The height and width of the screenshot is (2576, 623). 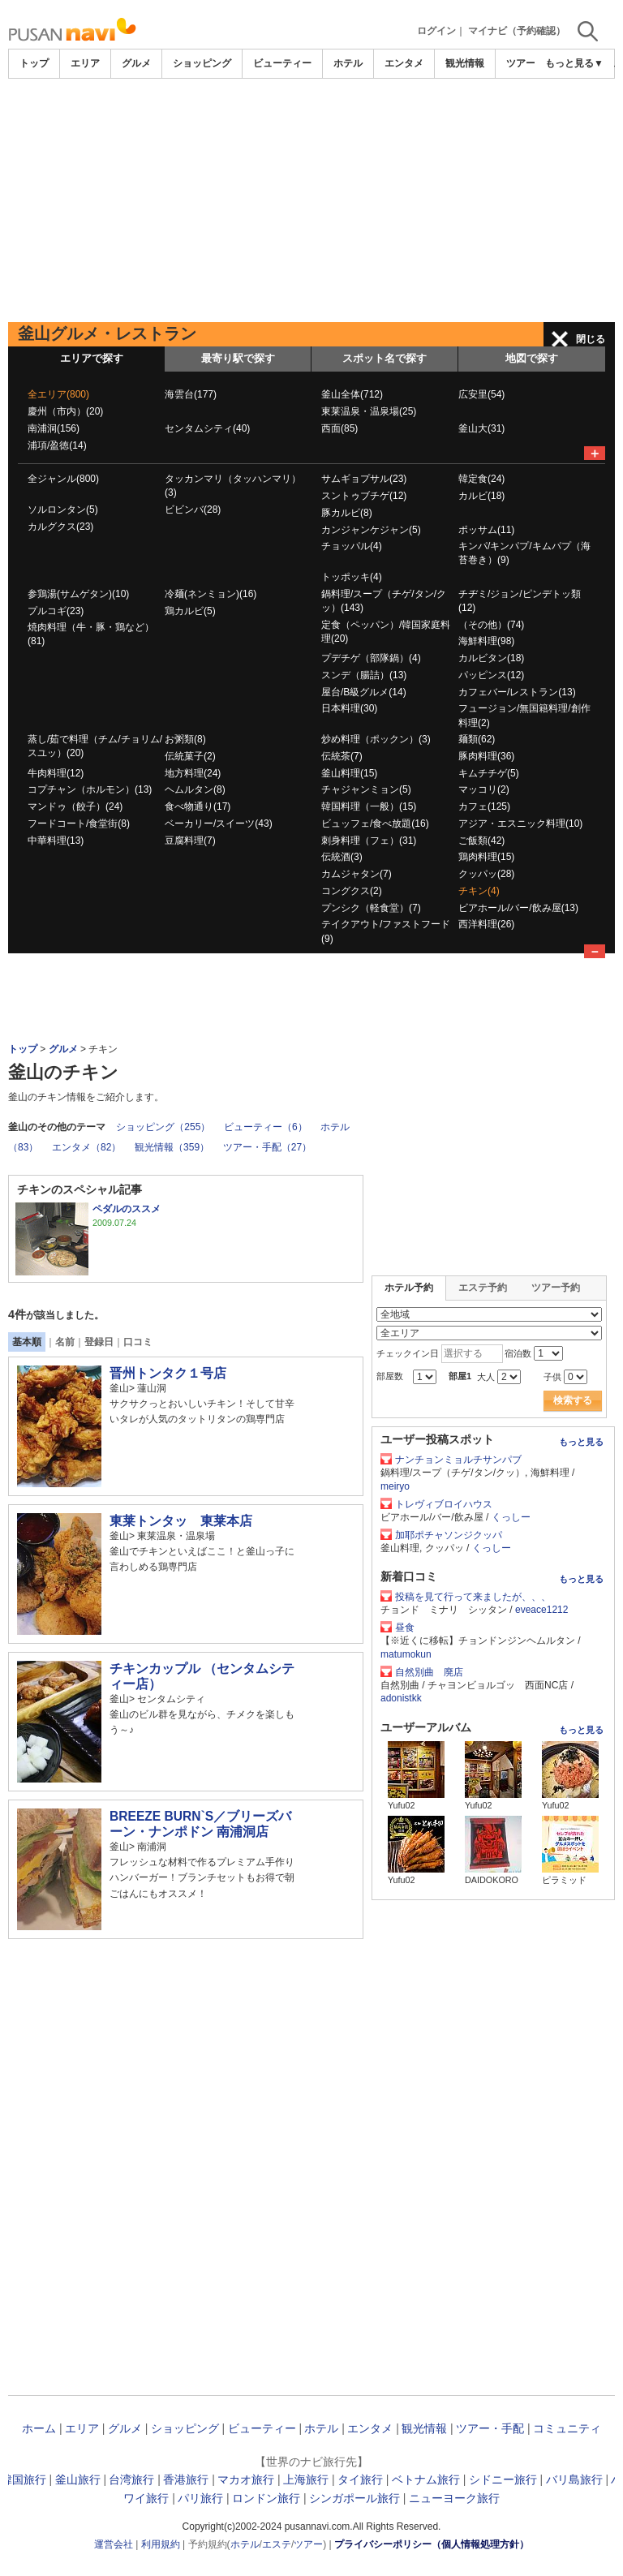 I want to click on eveace1212, so click(x=541, y=1609).